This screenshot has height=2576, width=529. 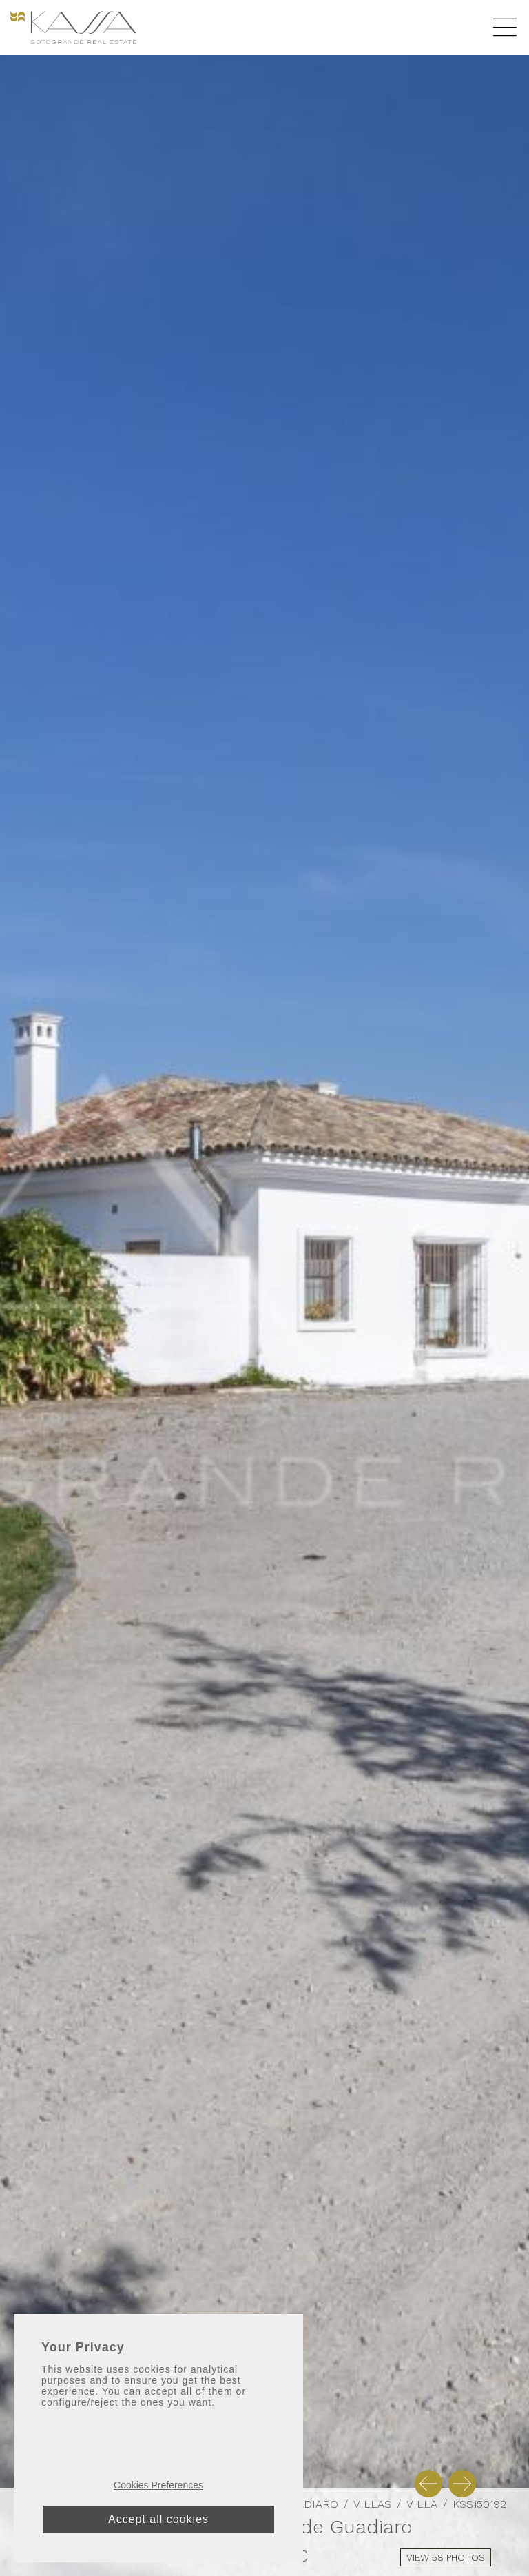 What do you see at coordinates (158, 2519) in the screenshot?
I see `Accept all cookies` at bounding box center [158, 2519].